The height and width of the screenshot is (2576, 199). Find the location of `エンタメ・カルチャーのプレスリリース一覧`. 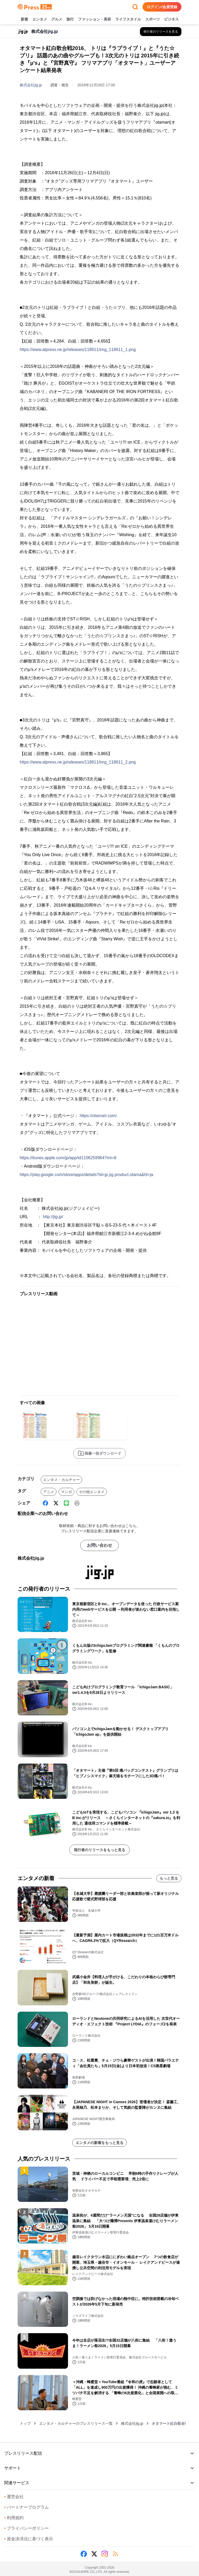

エンタメ・カルチャーのプレスリリース一覧 is located at coordinates (76, 2423).